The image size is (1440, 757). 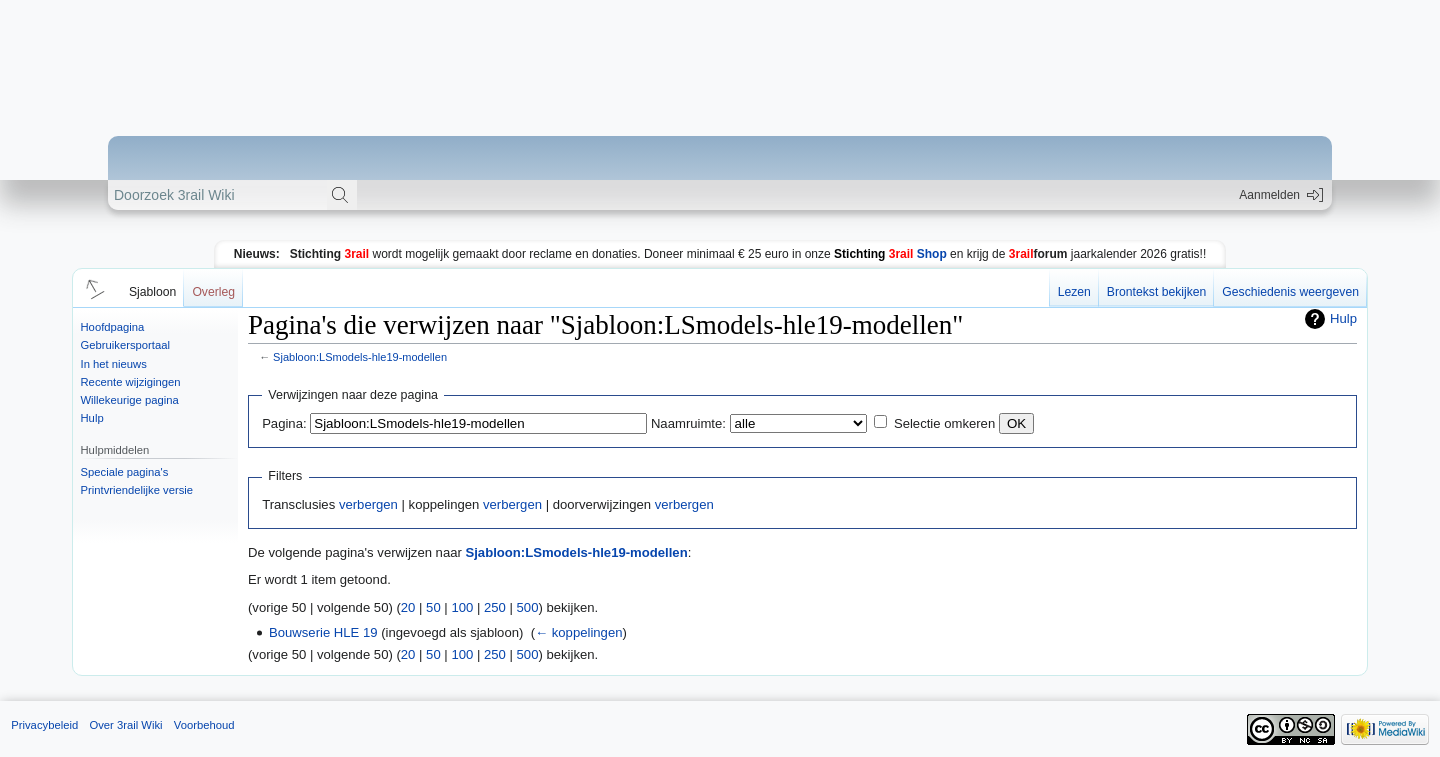 I want to click on Privacybeleid, so click(x=44, y=725).